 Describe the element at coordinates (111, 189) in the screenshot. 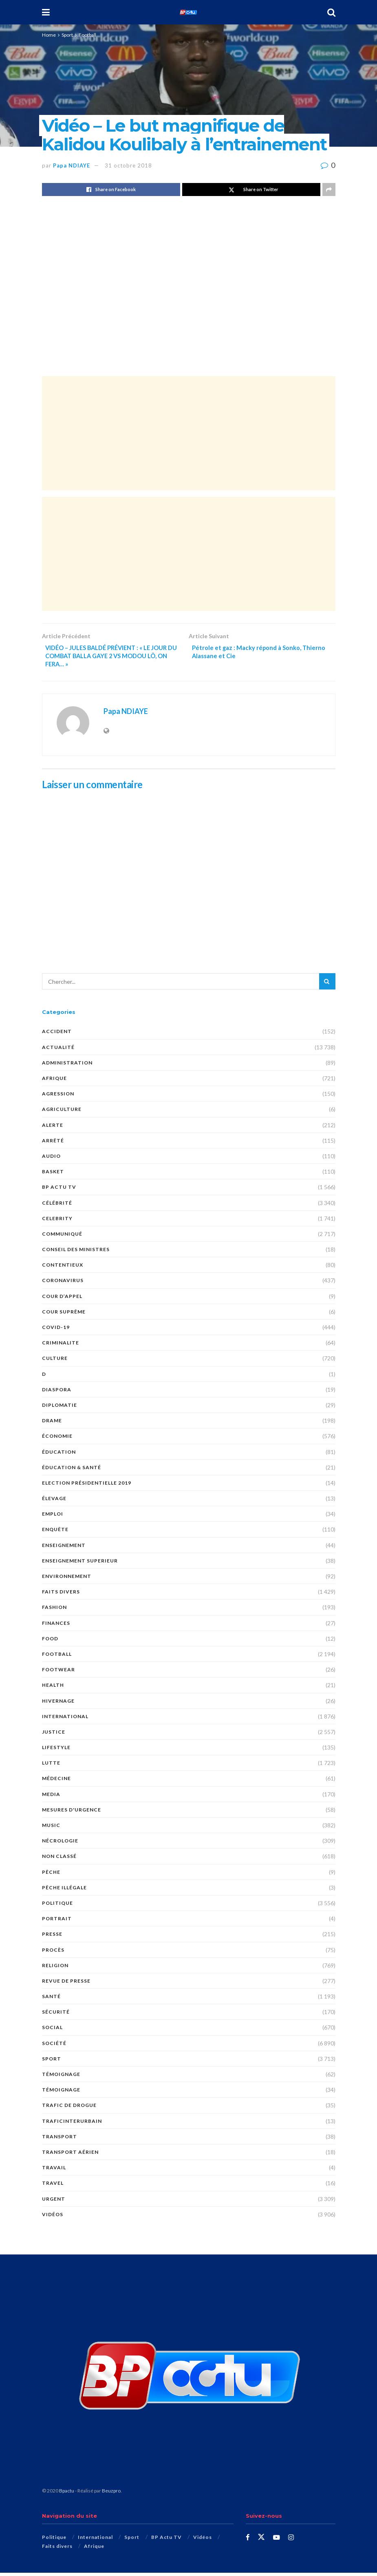

I see `[Share on Facebook]` at that location.